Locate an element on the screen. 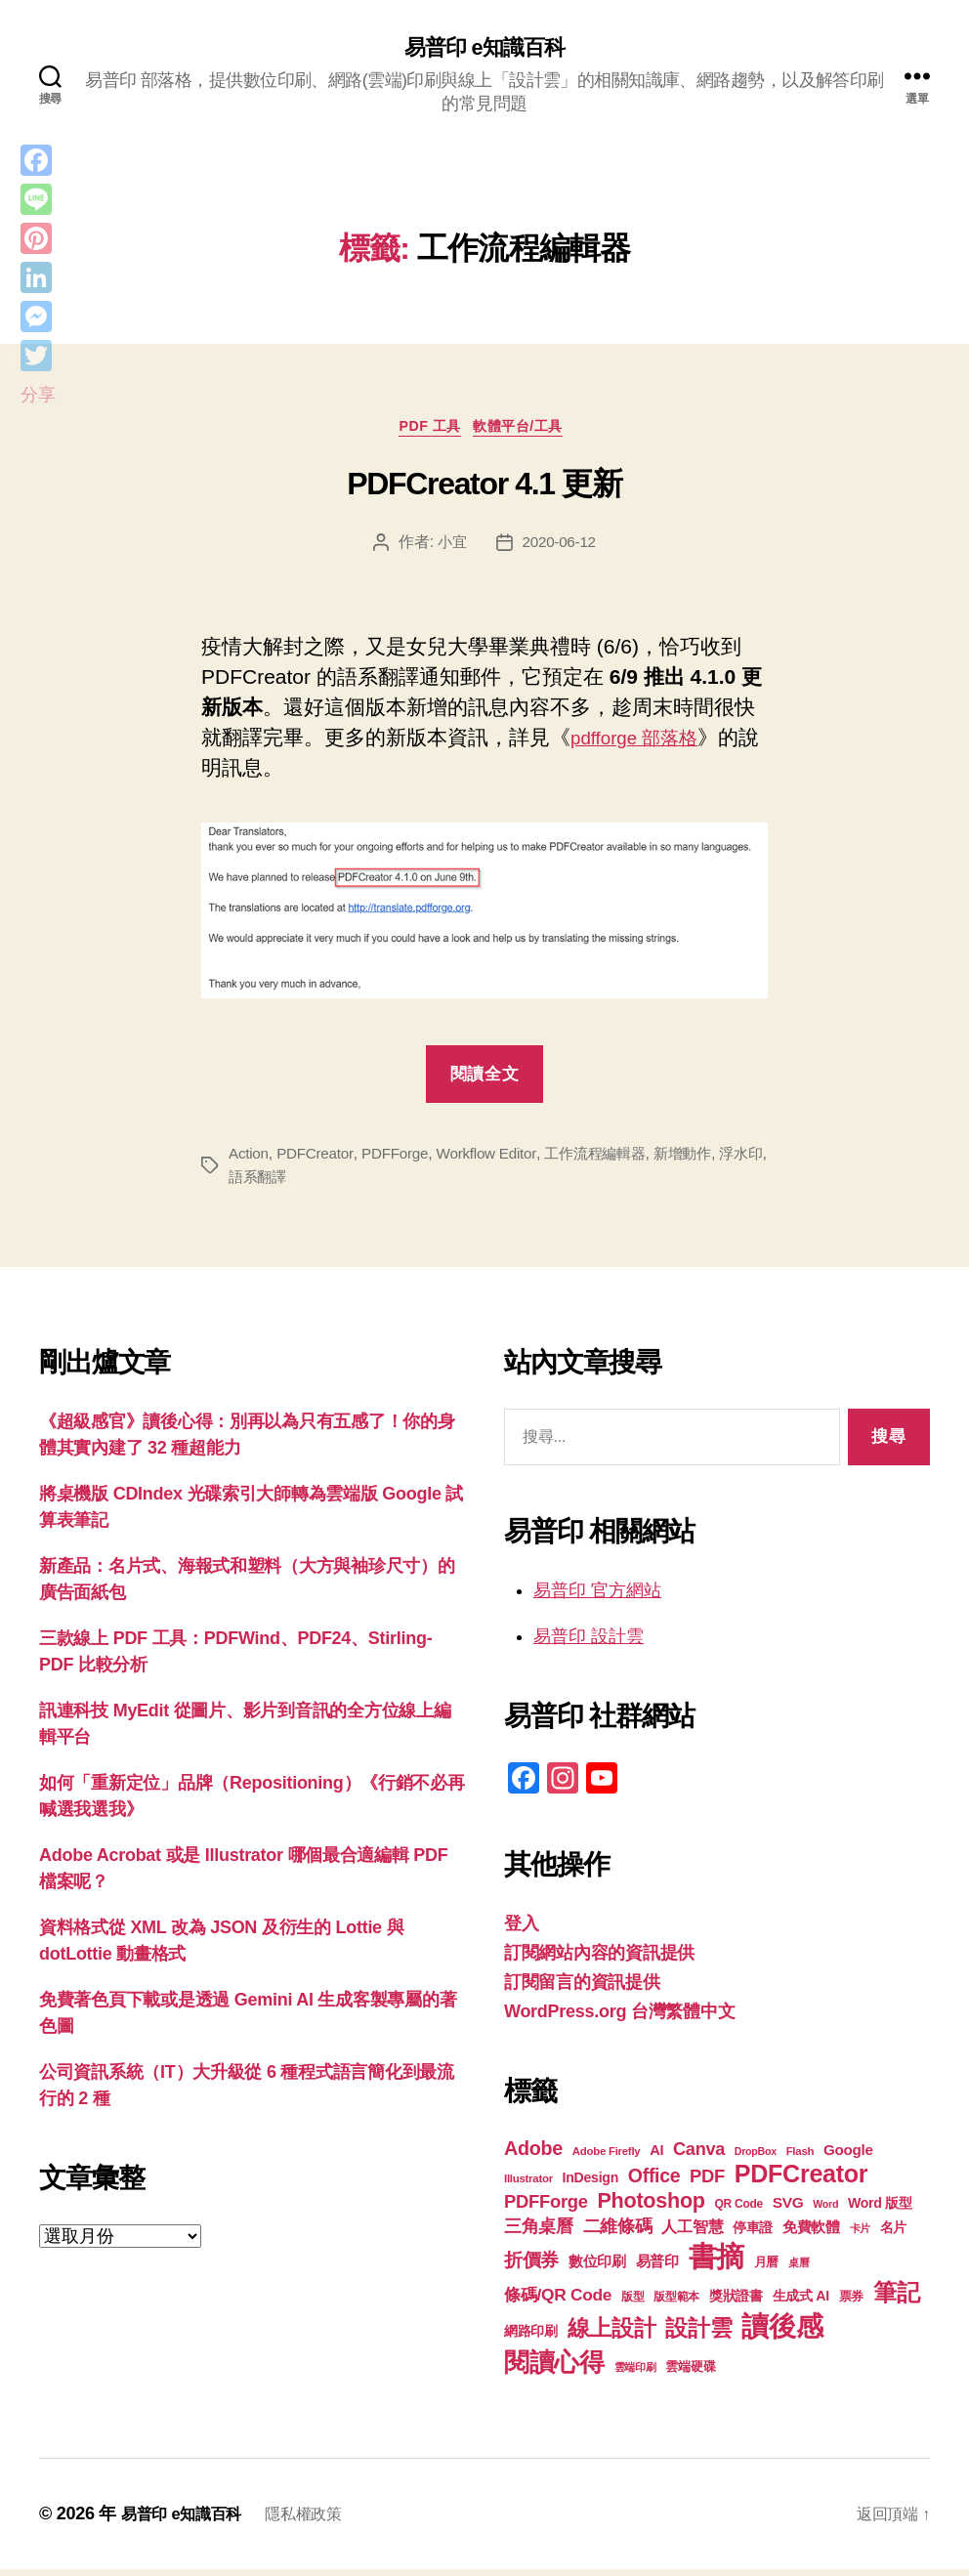 Image resolution: width=969 pixels, height=2576 pixels. 新增動作 is located at coordinates (704, 1160).